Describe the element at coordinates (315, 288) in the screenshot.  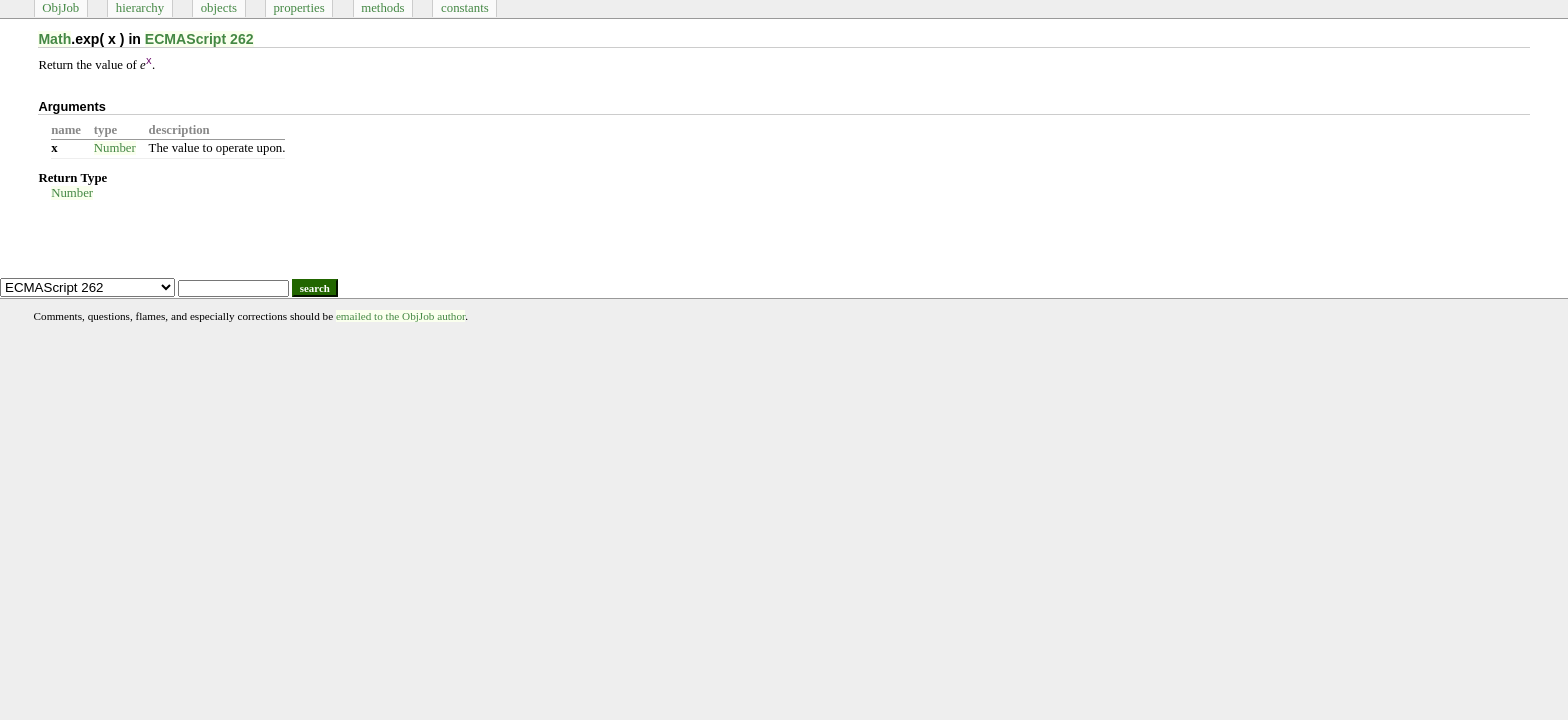
I see `search` at that location.